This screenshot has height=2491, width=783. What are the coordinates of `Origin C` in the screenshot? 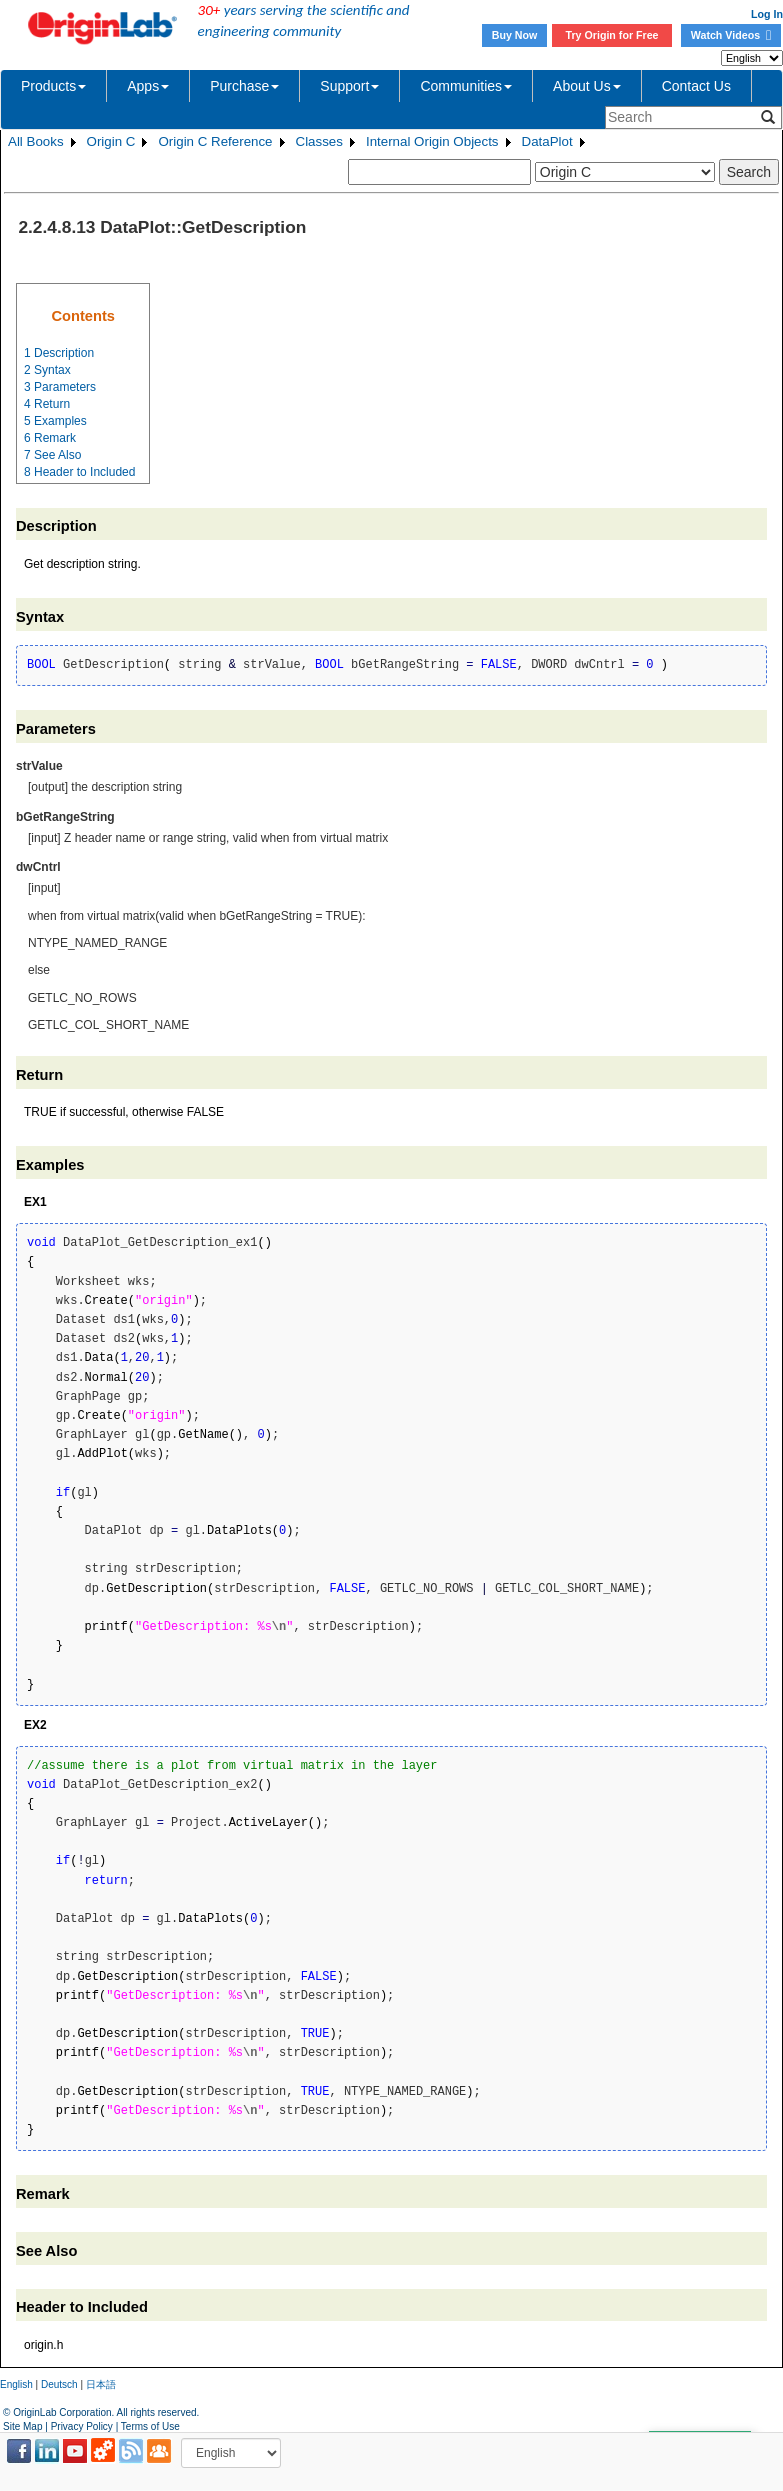 It's located at (111, 141).